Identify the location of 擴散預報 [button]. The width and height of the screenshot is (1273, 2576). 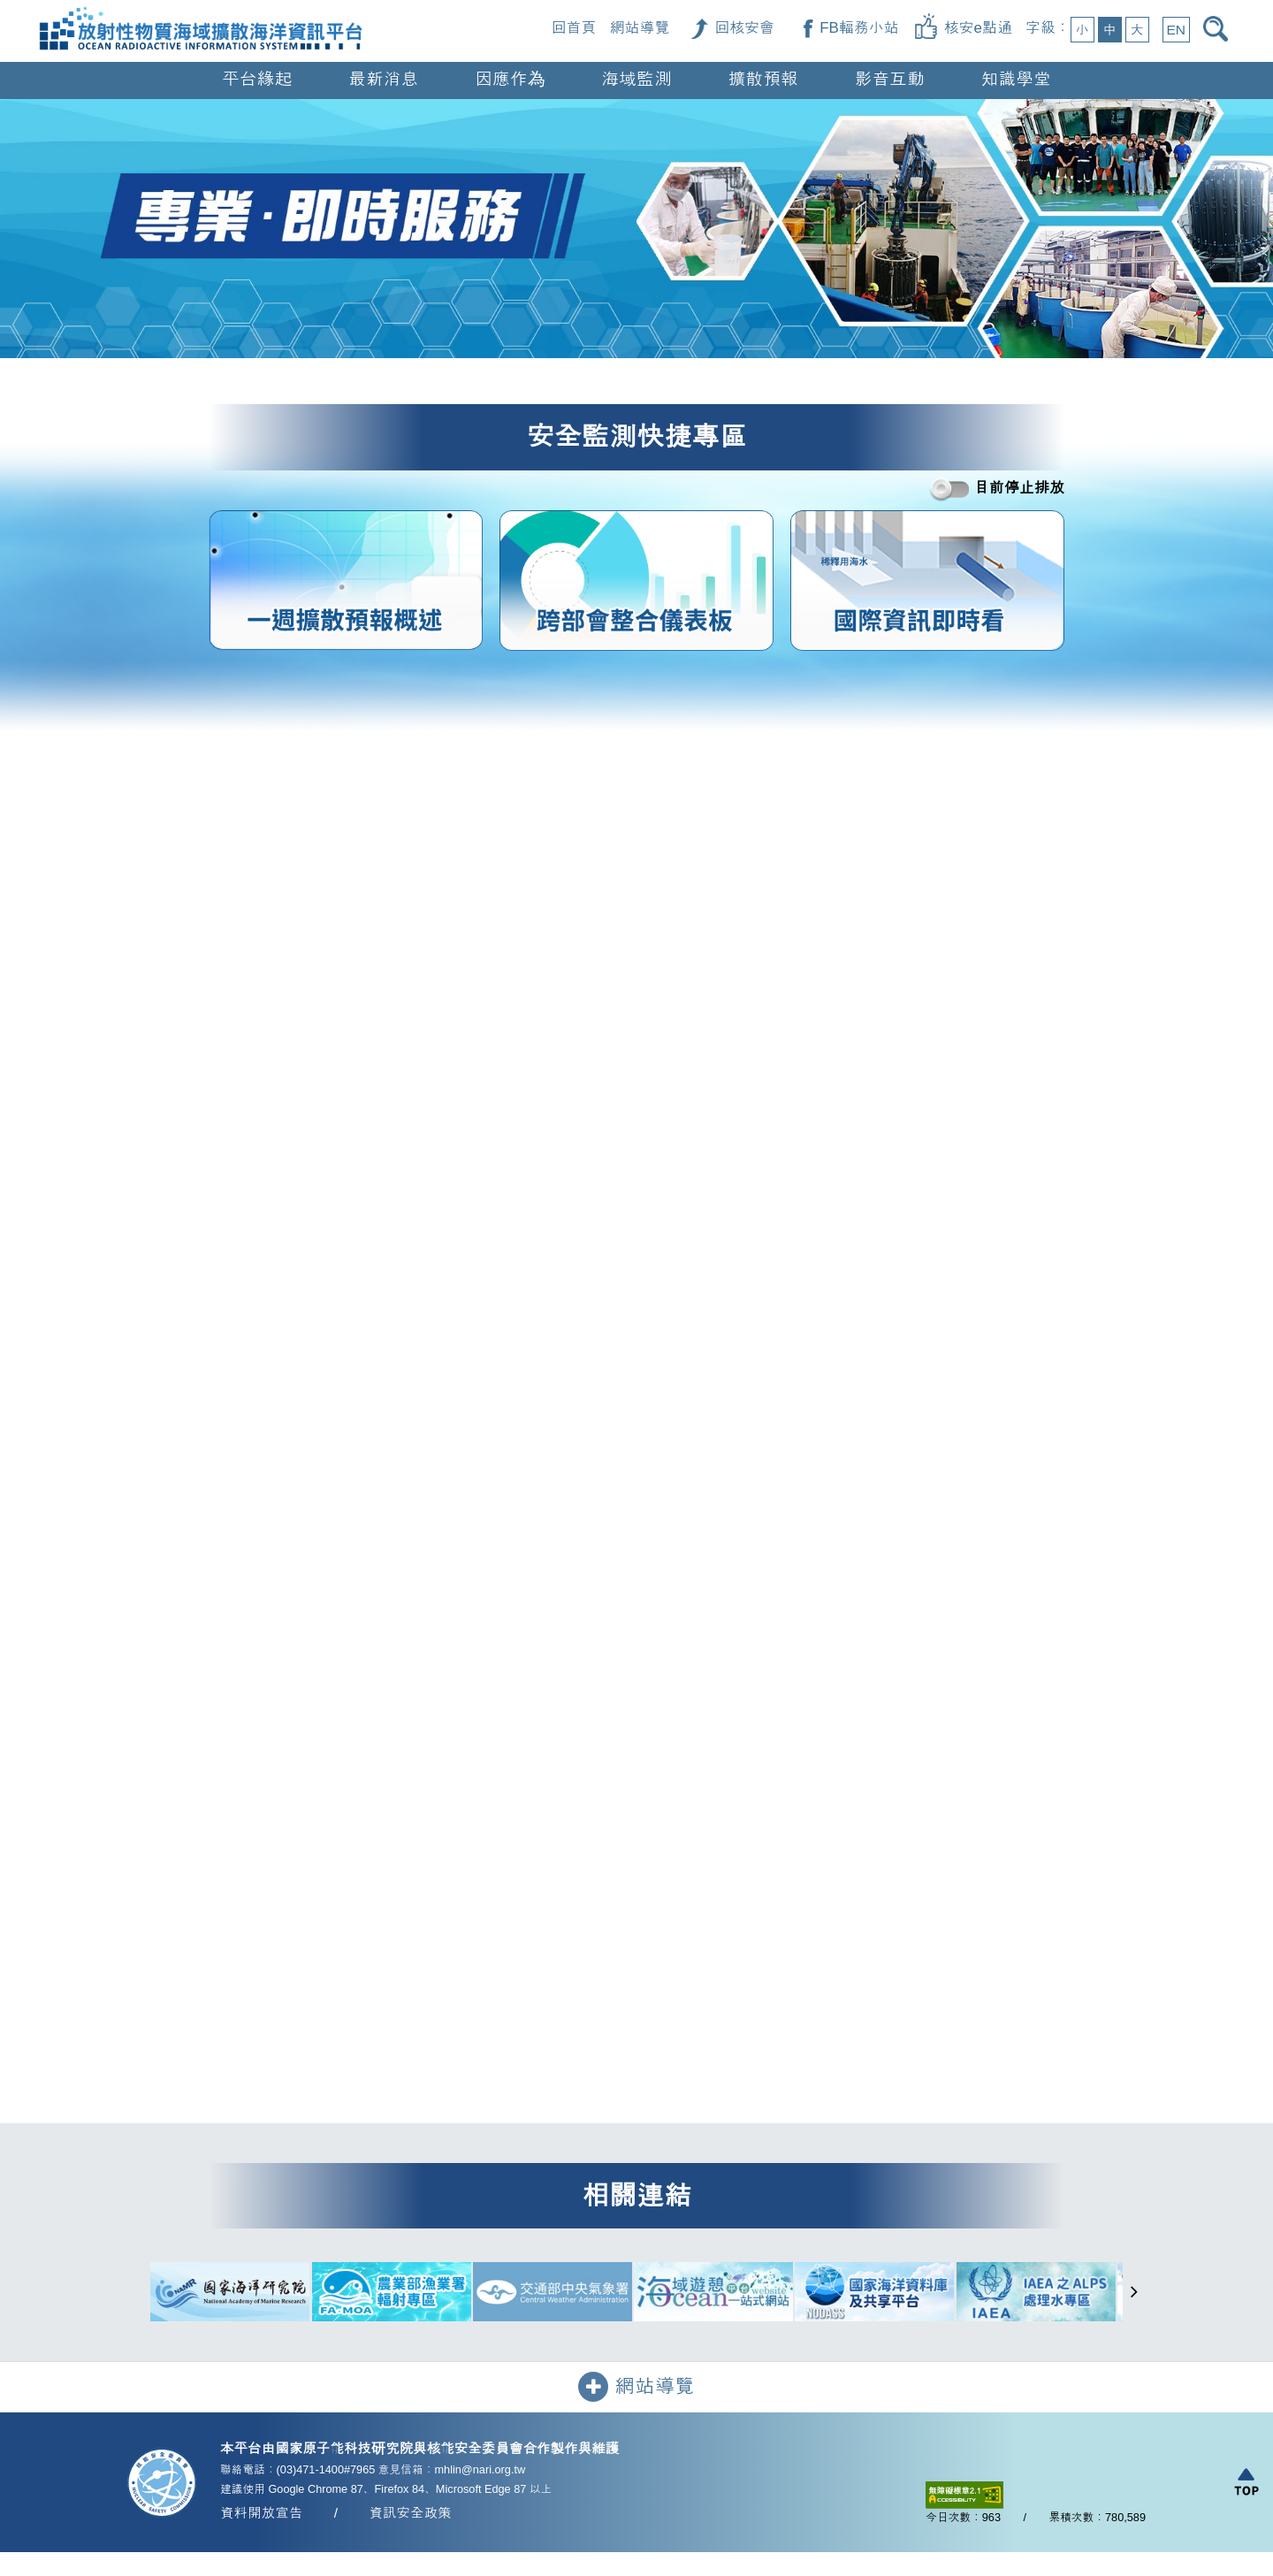
(763, 78).